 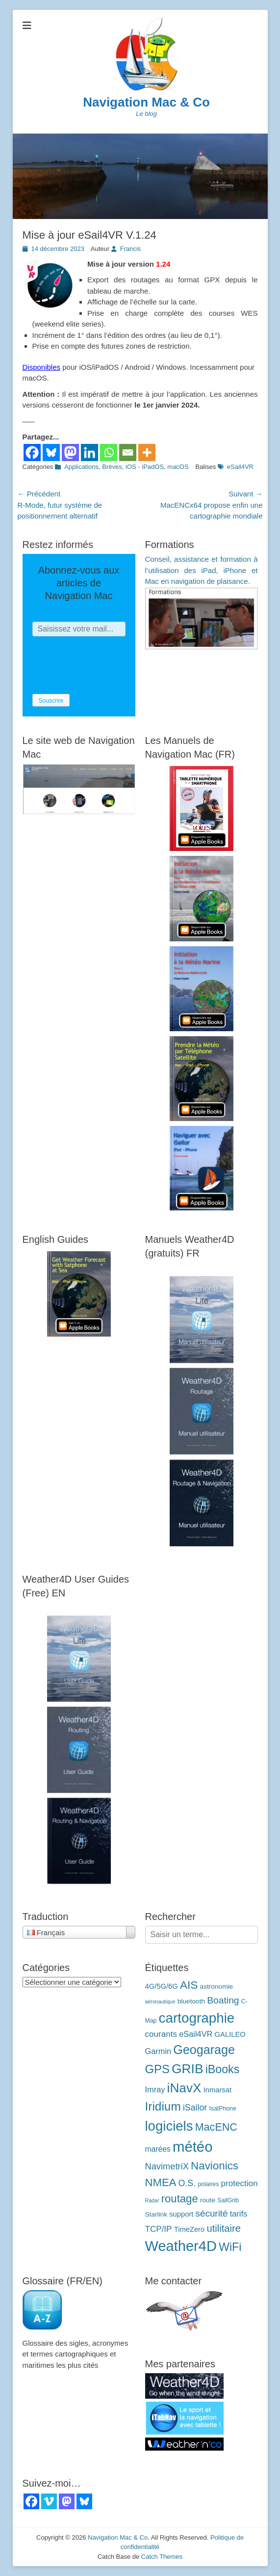 I want to click on sécurité [sécurité (11 éléments)], so click(x=212, y=2213).